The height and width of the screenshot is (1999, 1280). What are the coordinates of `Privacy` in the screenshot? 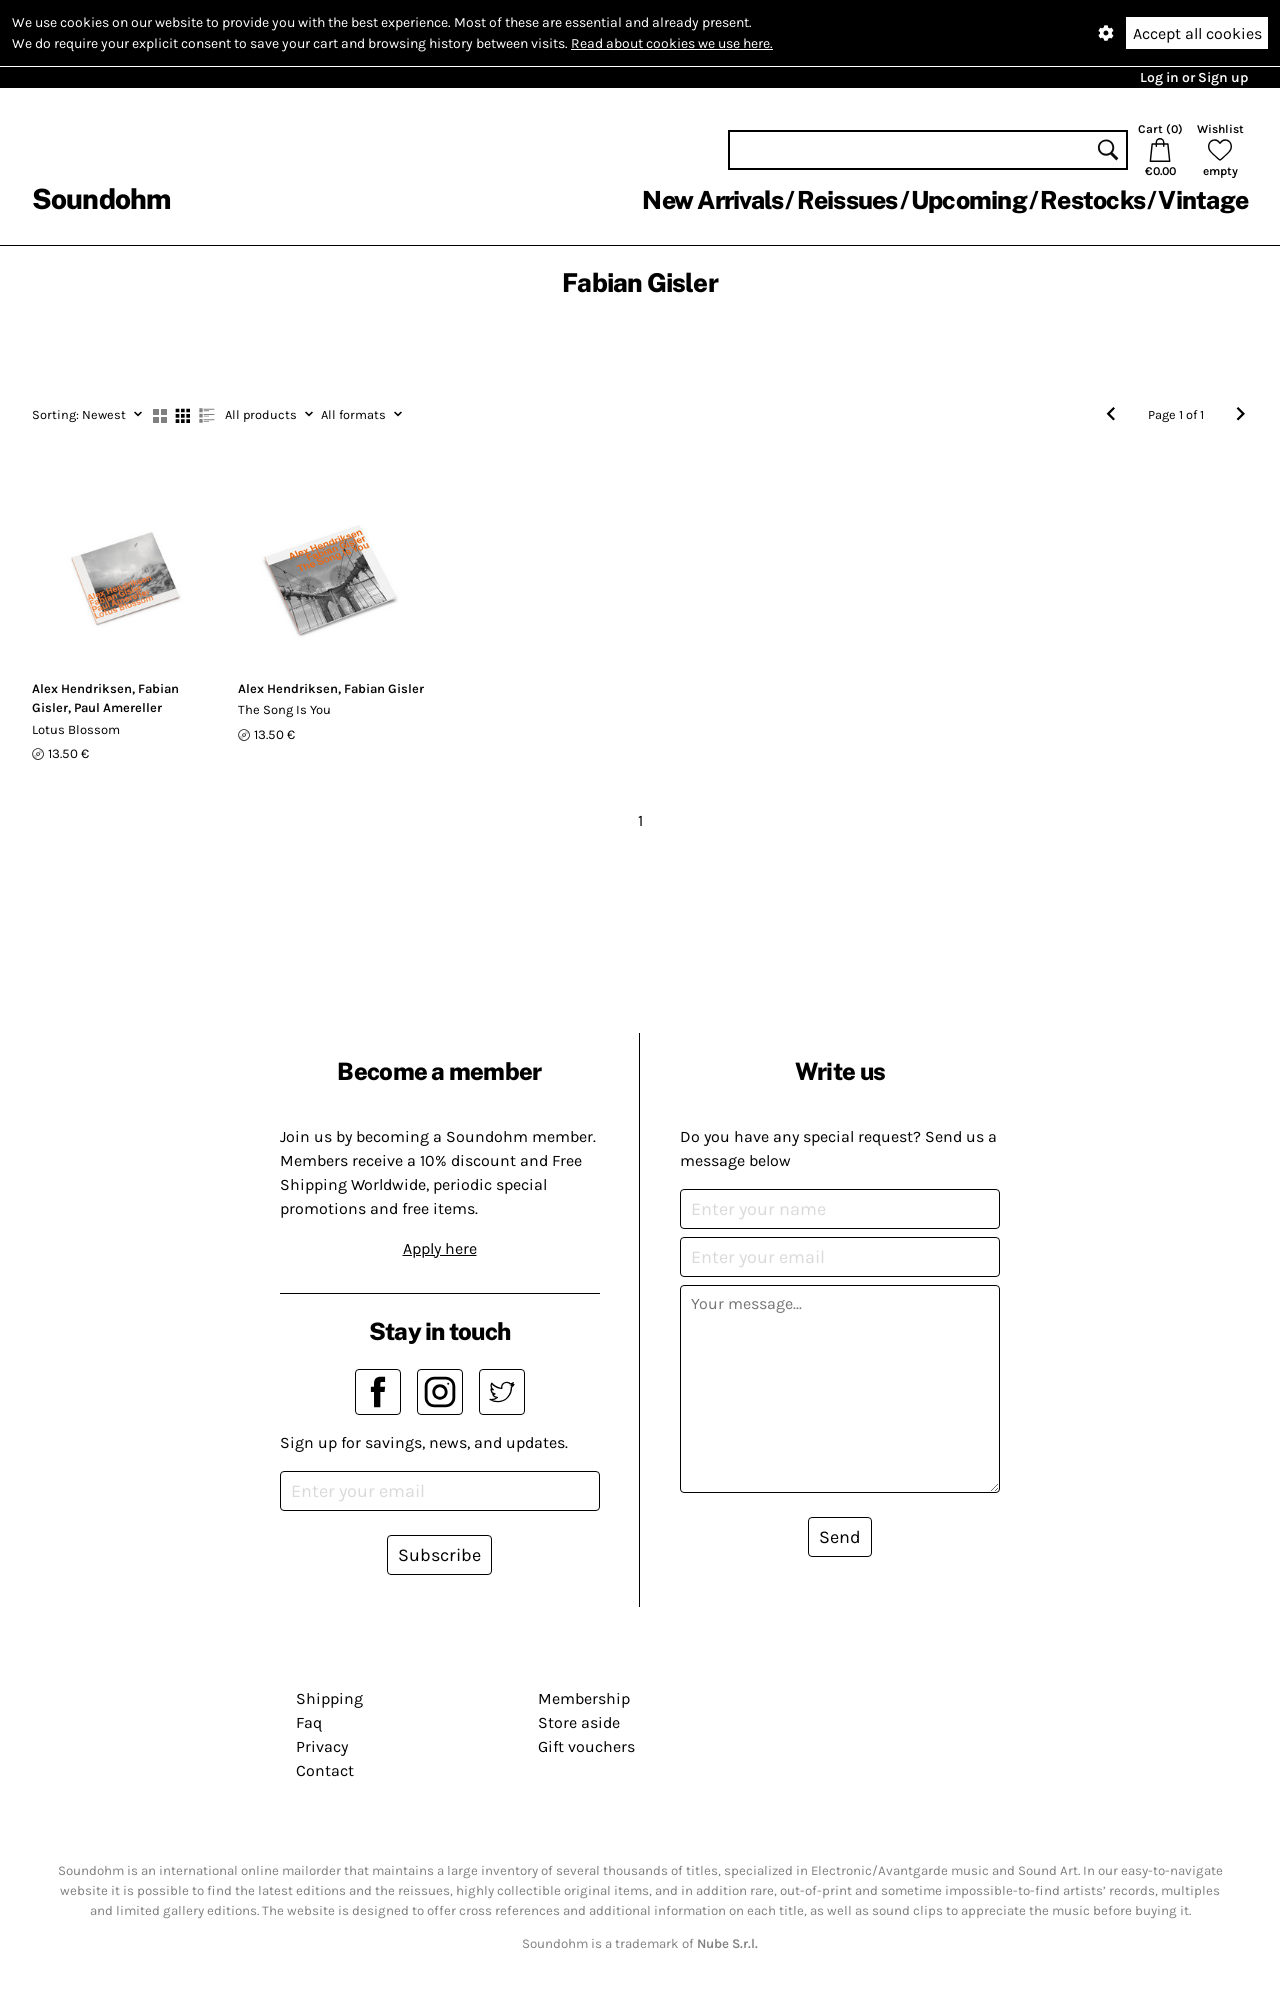 It's located at (322, 1746).